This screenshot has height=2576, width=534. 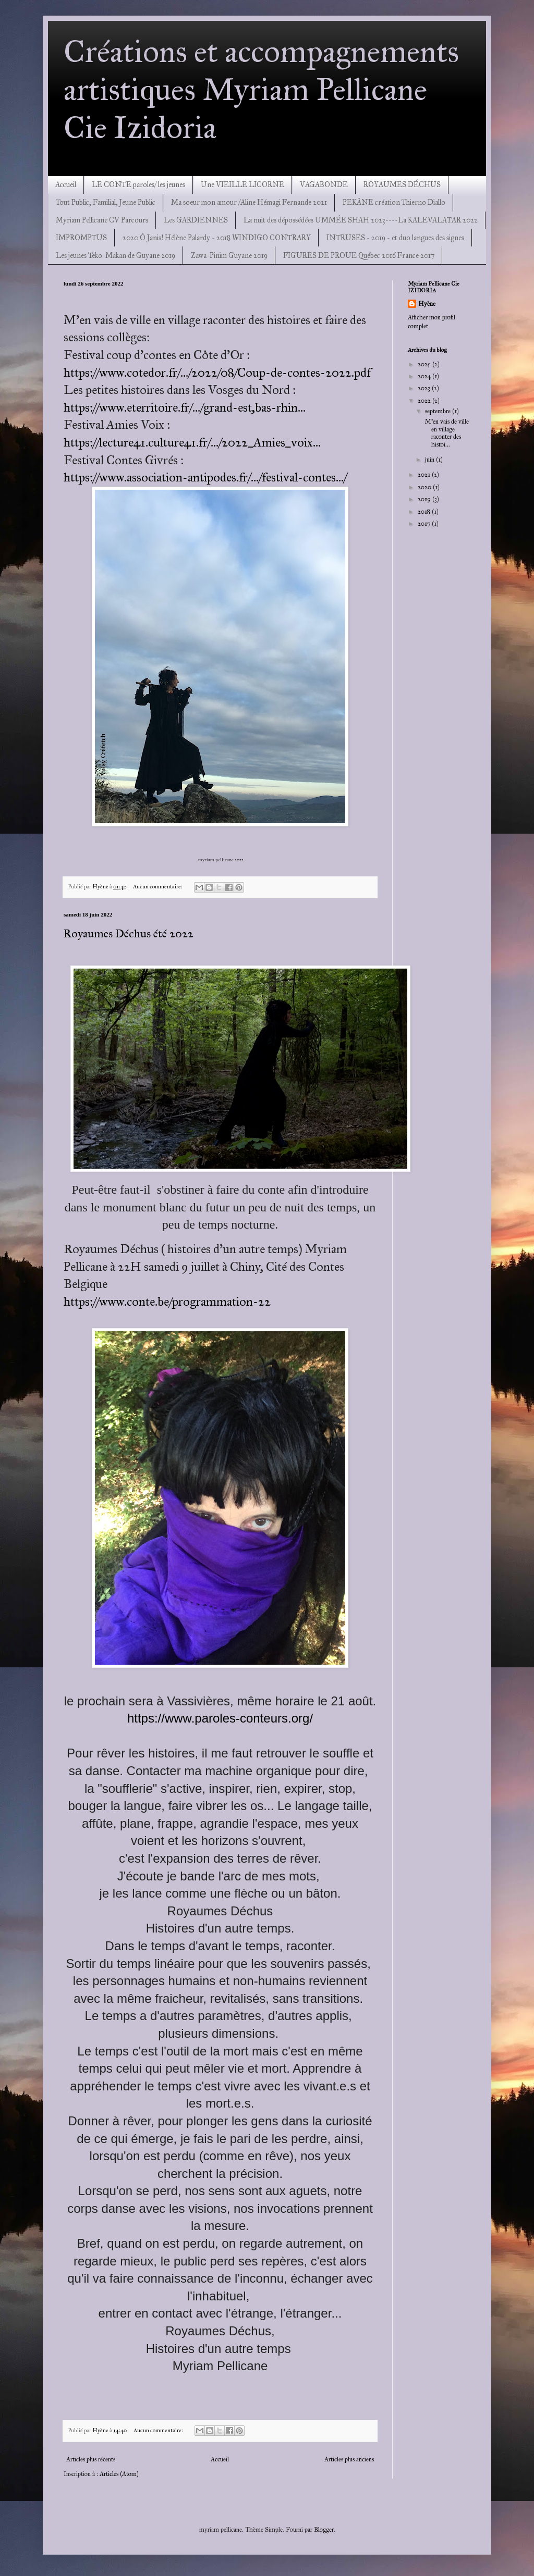 What do you see at coordinates (196, 220) in the screenshot?
I see `Les GARDIENNES` at bounding box center [196, 220].